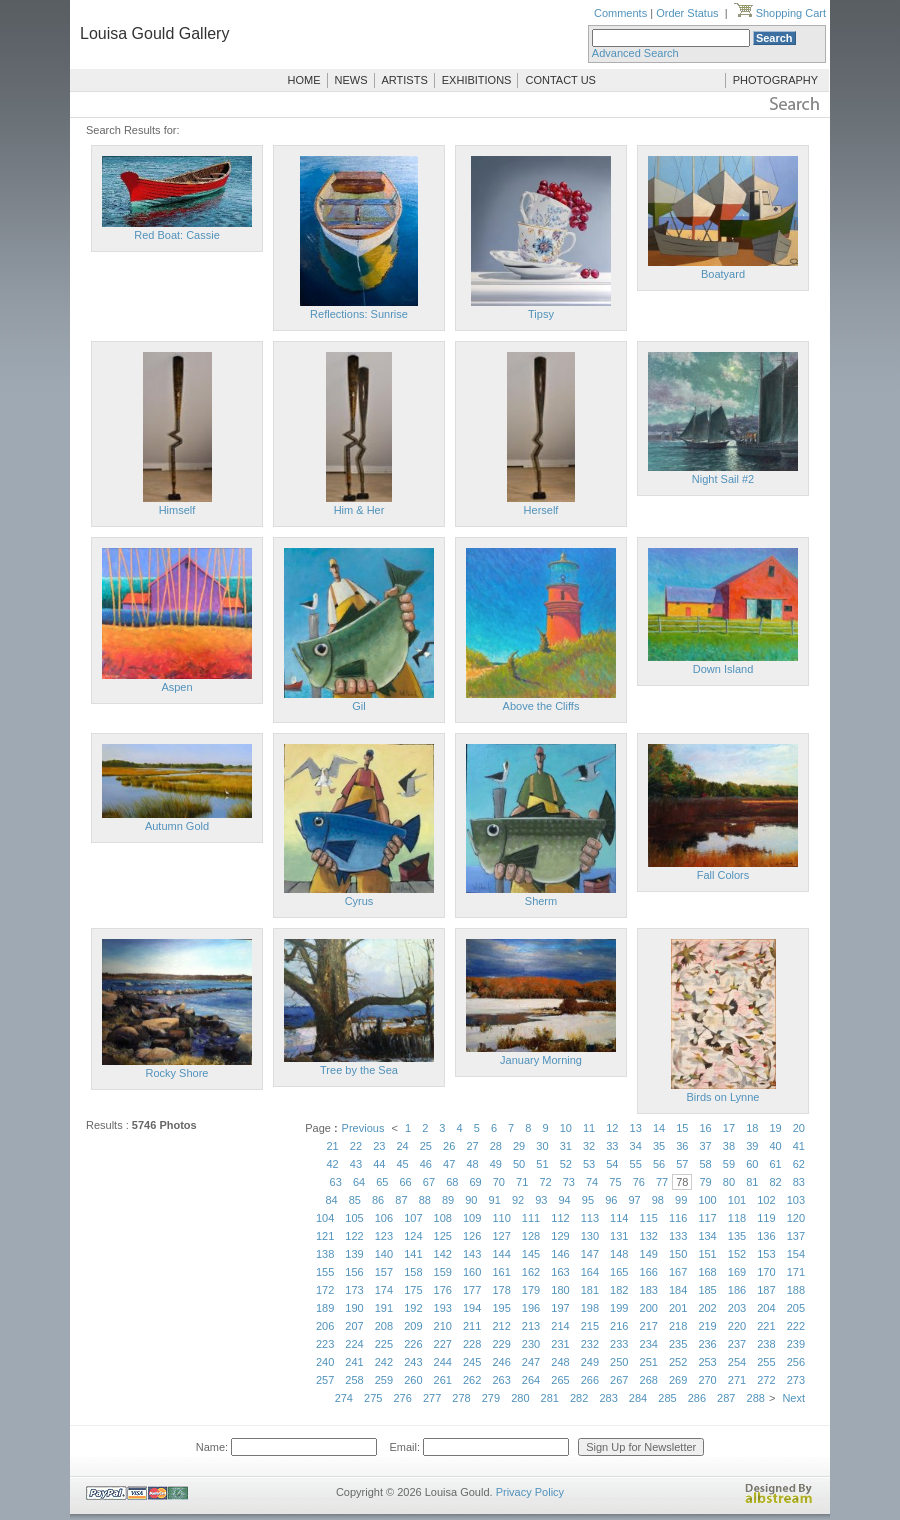 The width and height of the screenshot is (900, 1520). What do you see at coordinates (566, 1128) in the screenshot?
I see `10` at bounding box center [566, 1128].